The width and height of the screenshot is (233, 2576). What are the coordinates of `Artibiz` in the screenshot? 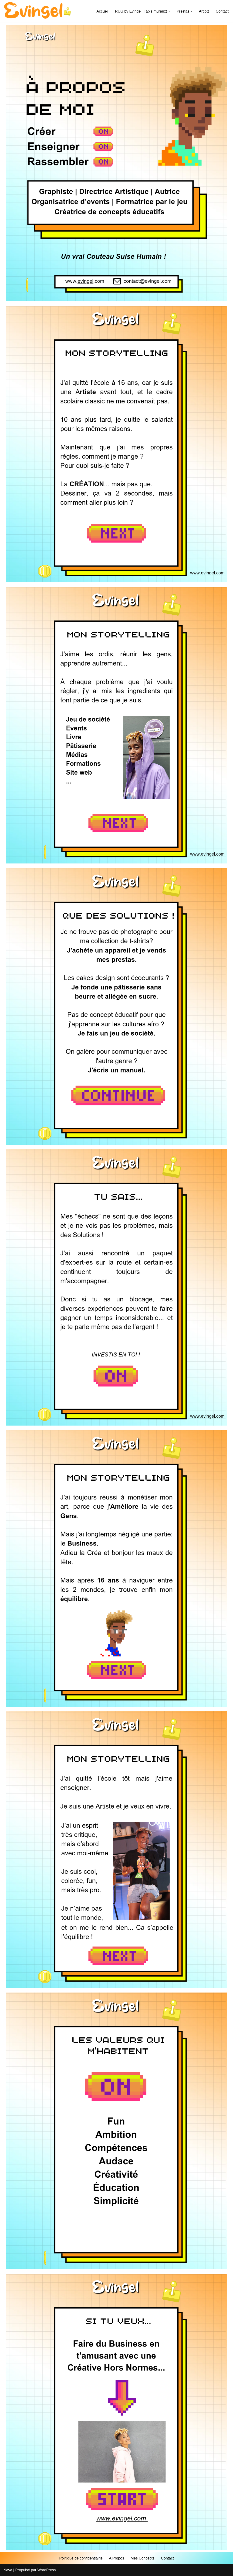 It's located at (204, 11).